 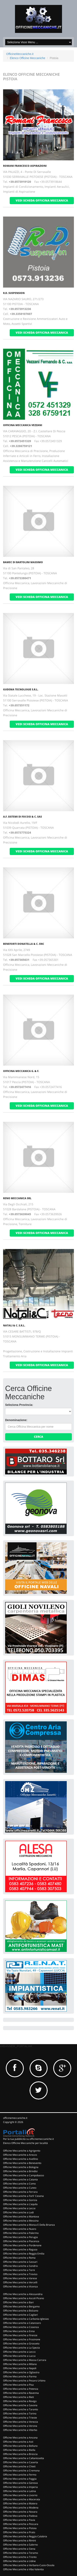 I want to click on Officine Meccaniche a Savona, so click(x=20, y=2405).